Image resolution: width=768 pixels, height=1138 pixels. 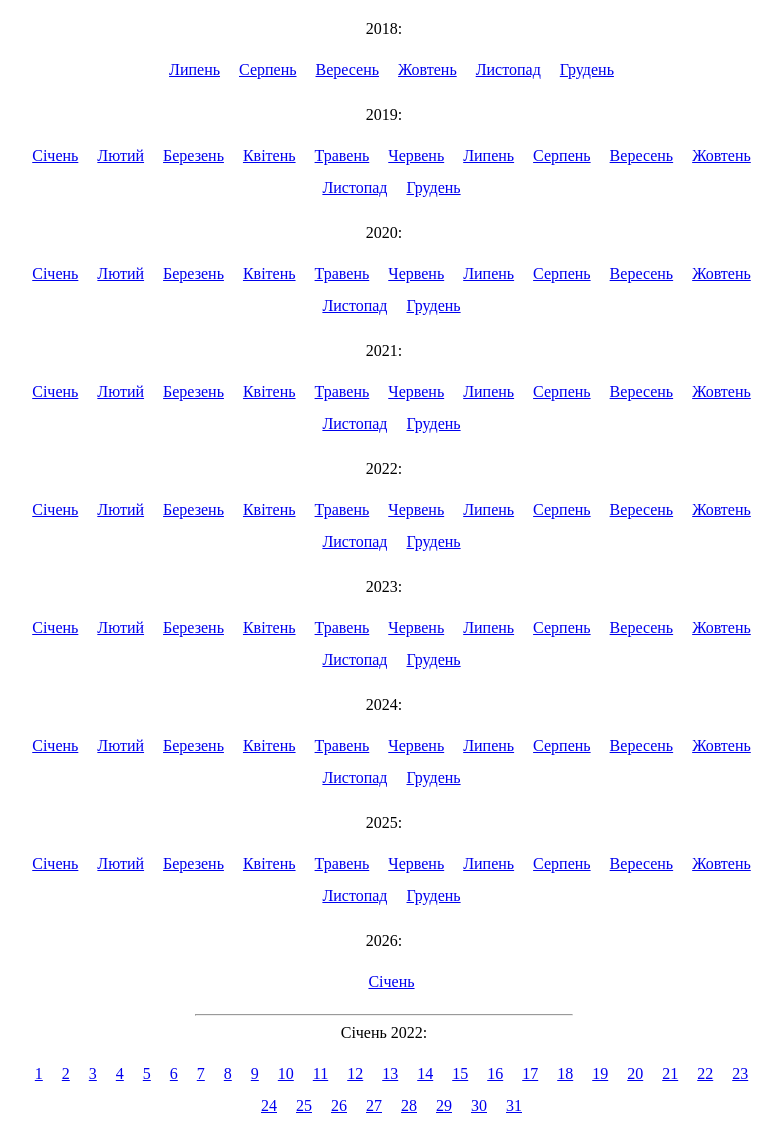 I want to click on 10, so click(x=286, y=1073).